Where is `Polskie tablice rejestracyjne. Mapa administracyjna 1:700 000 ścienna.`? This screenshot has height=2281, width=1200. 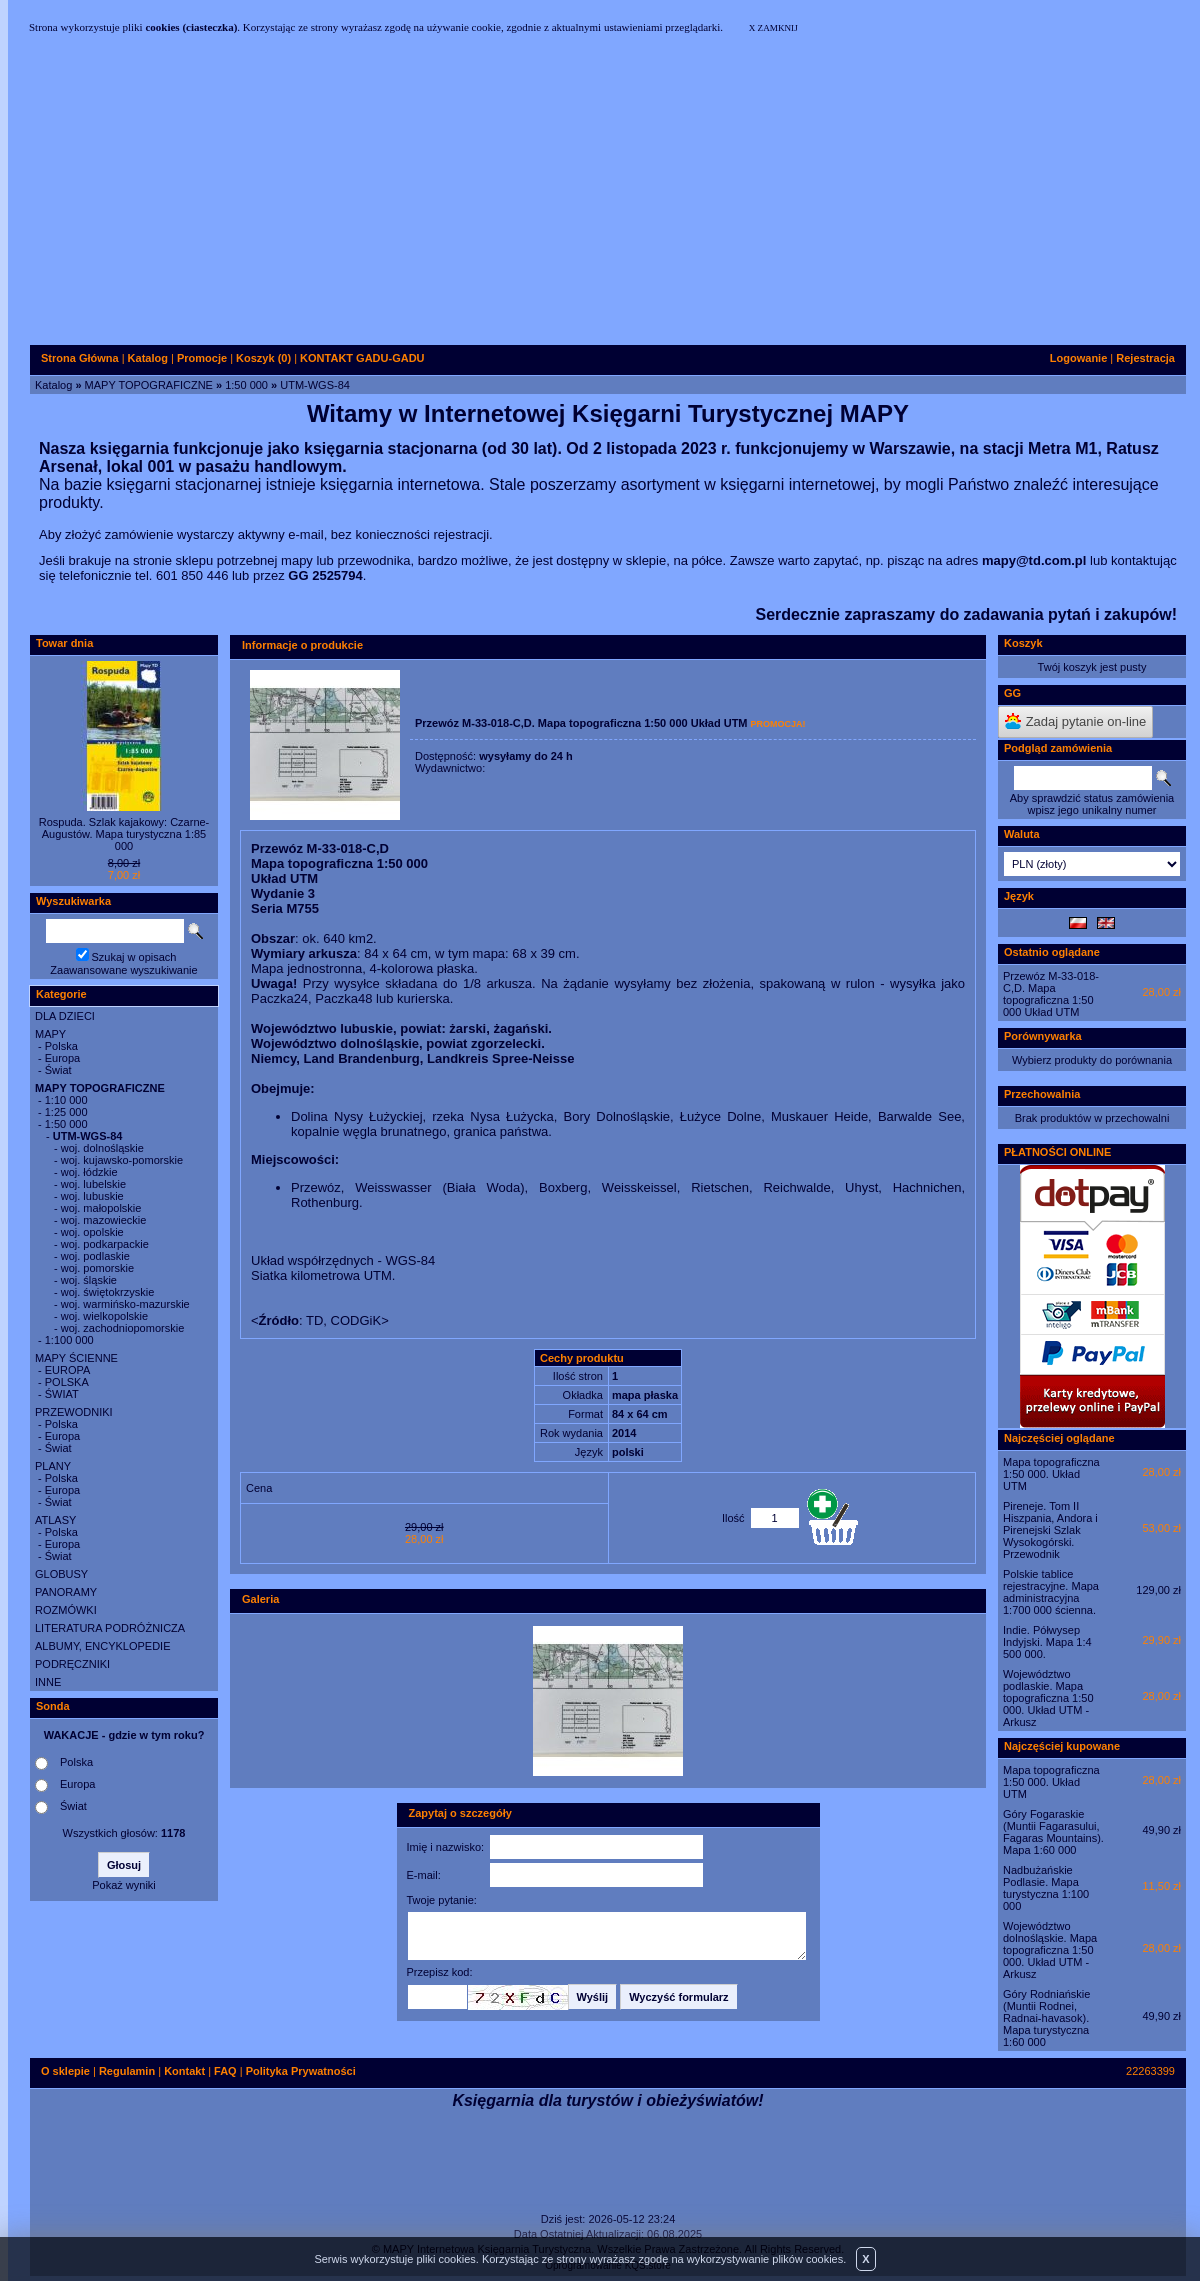 Polskie tablice rejestracyjne. Mapa administracyjna 1:700 000 ścienna. is located at coordinates (1051, 1592).